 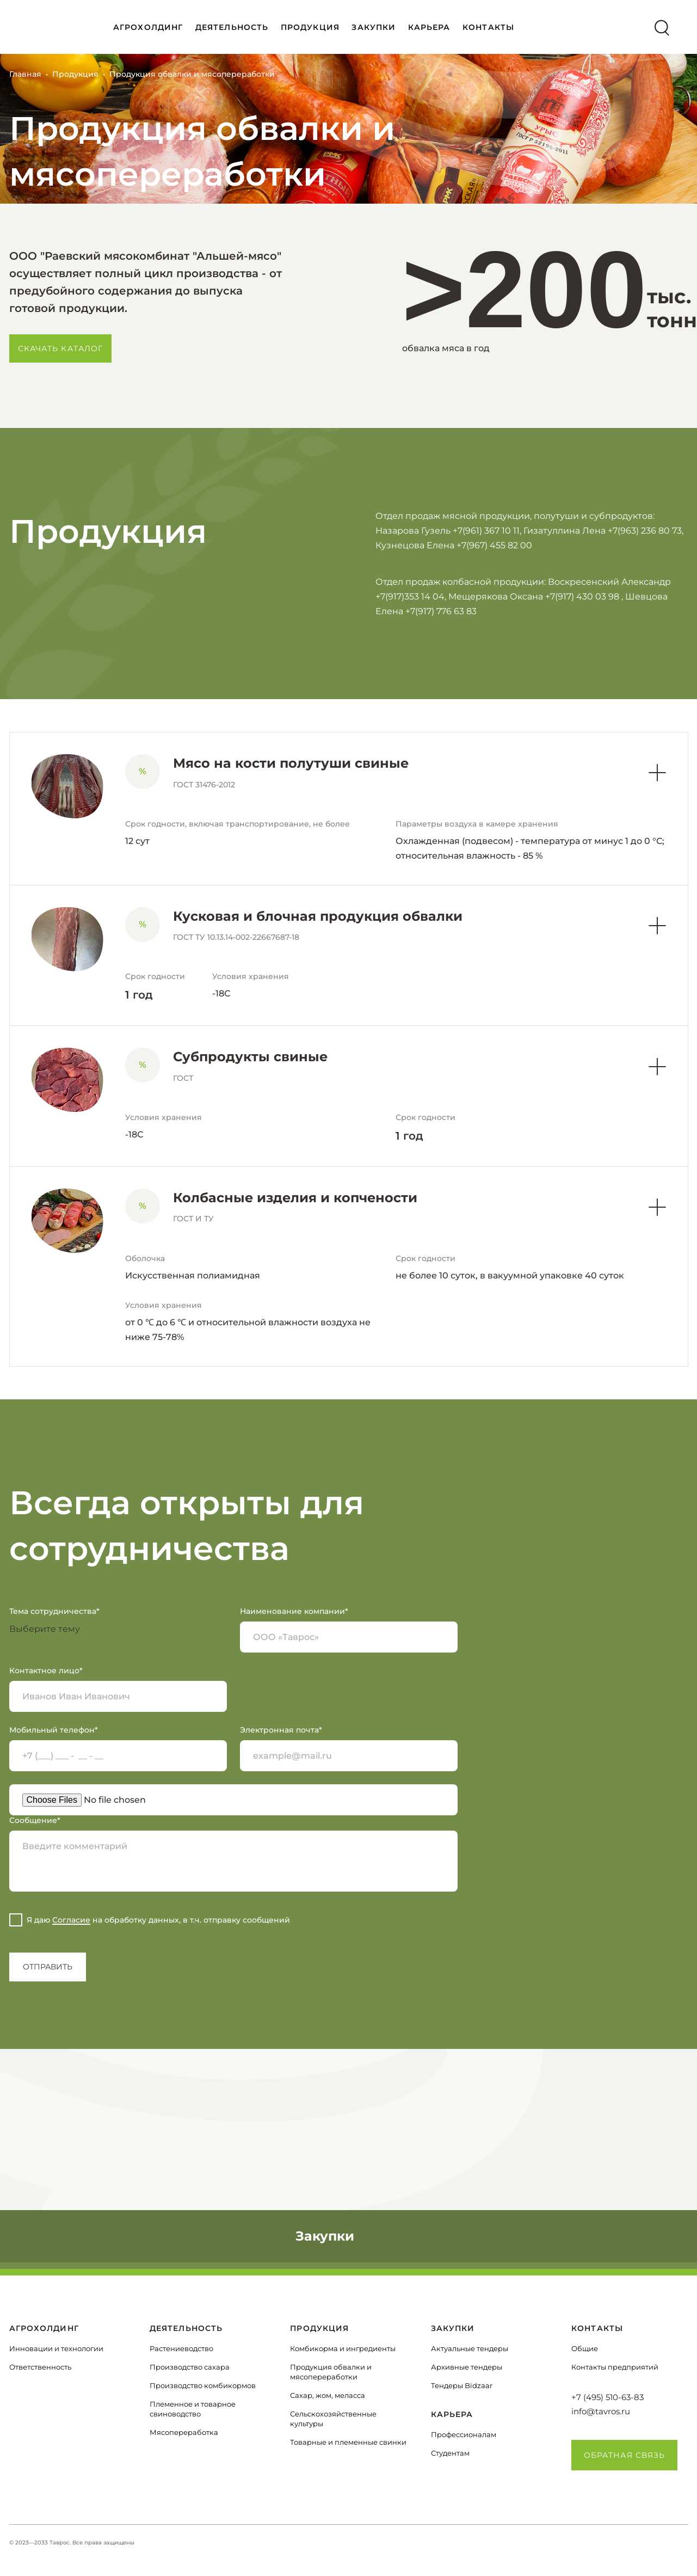 I want to click on +7 (495) 510-63-83, so click(x=607, y=2397).